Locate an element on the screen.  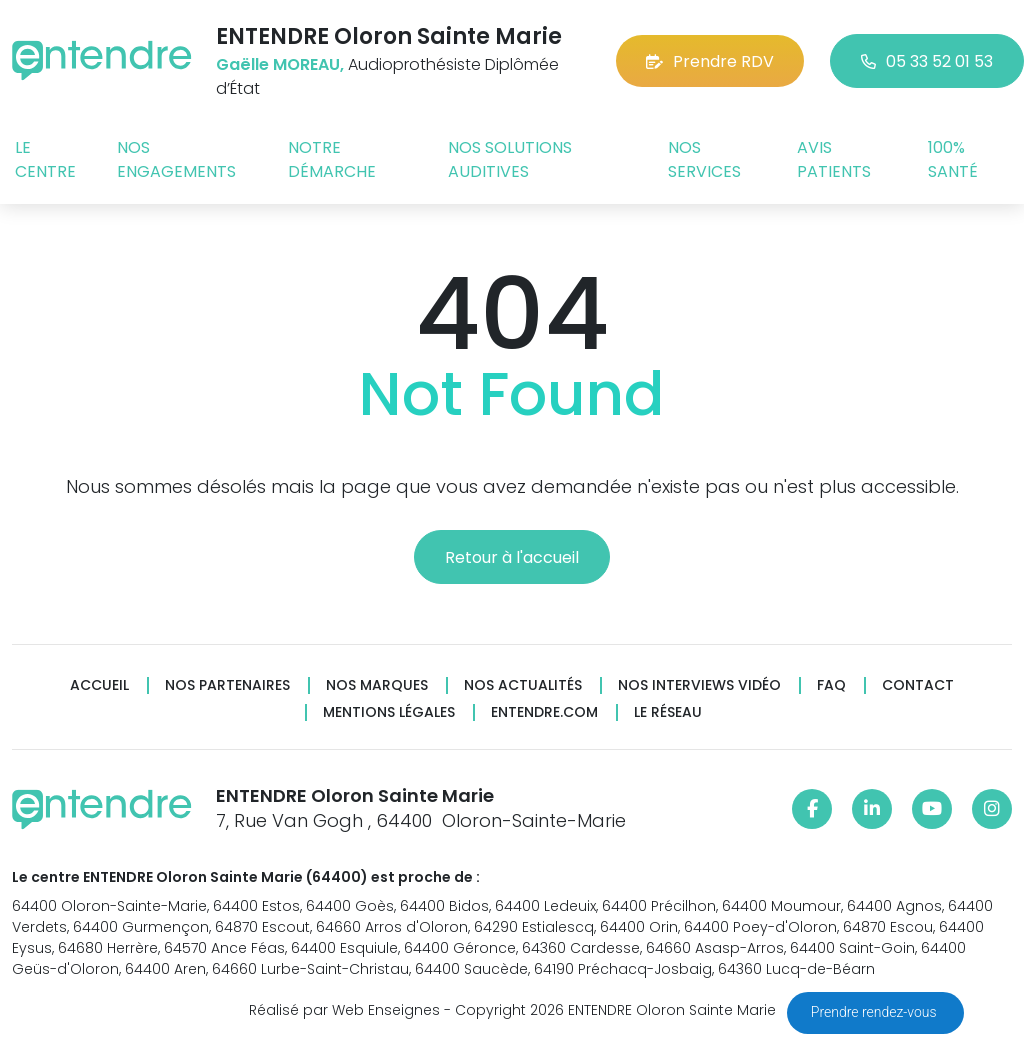
Entendre.com is located at coordinates (544, 712).